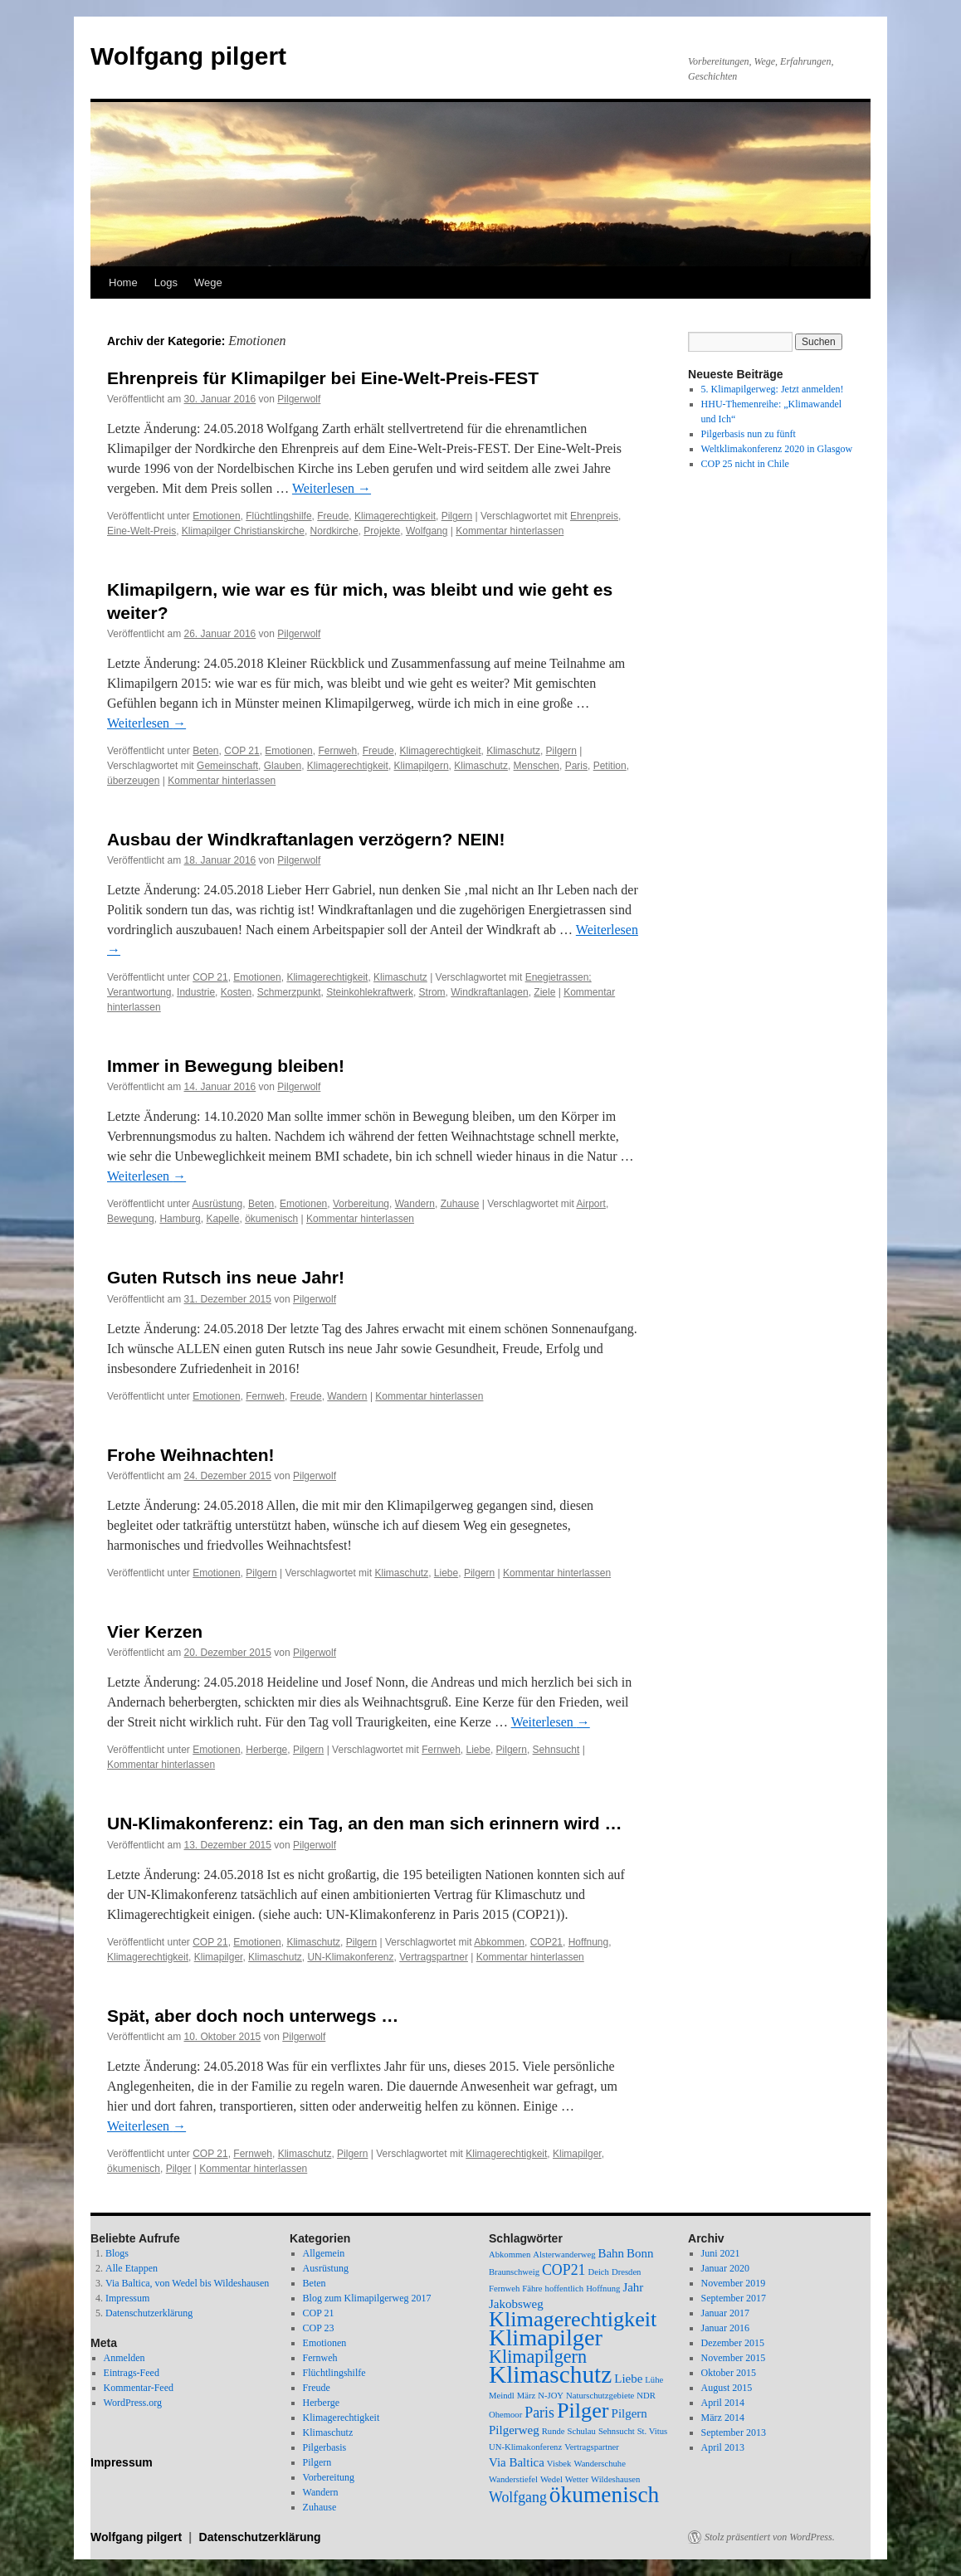 The image size is (961, 2576). Describe the element at coordinates (499, 1942) in the screenshot. I see `Abkommen` at that location.